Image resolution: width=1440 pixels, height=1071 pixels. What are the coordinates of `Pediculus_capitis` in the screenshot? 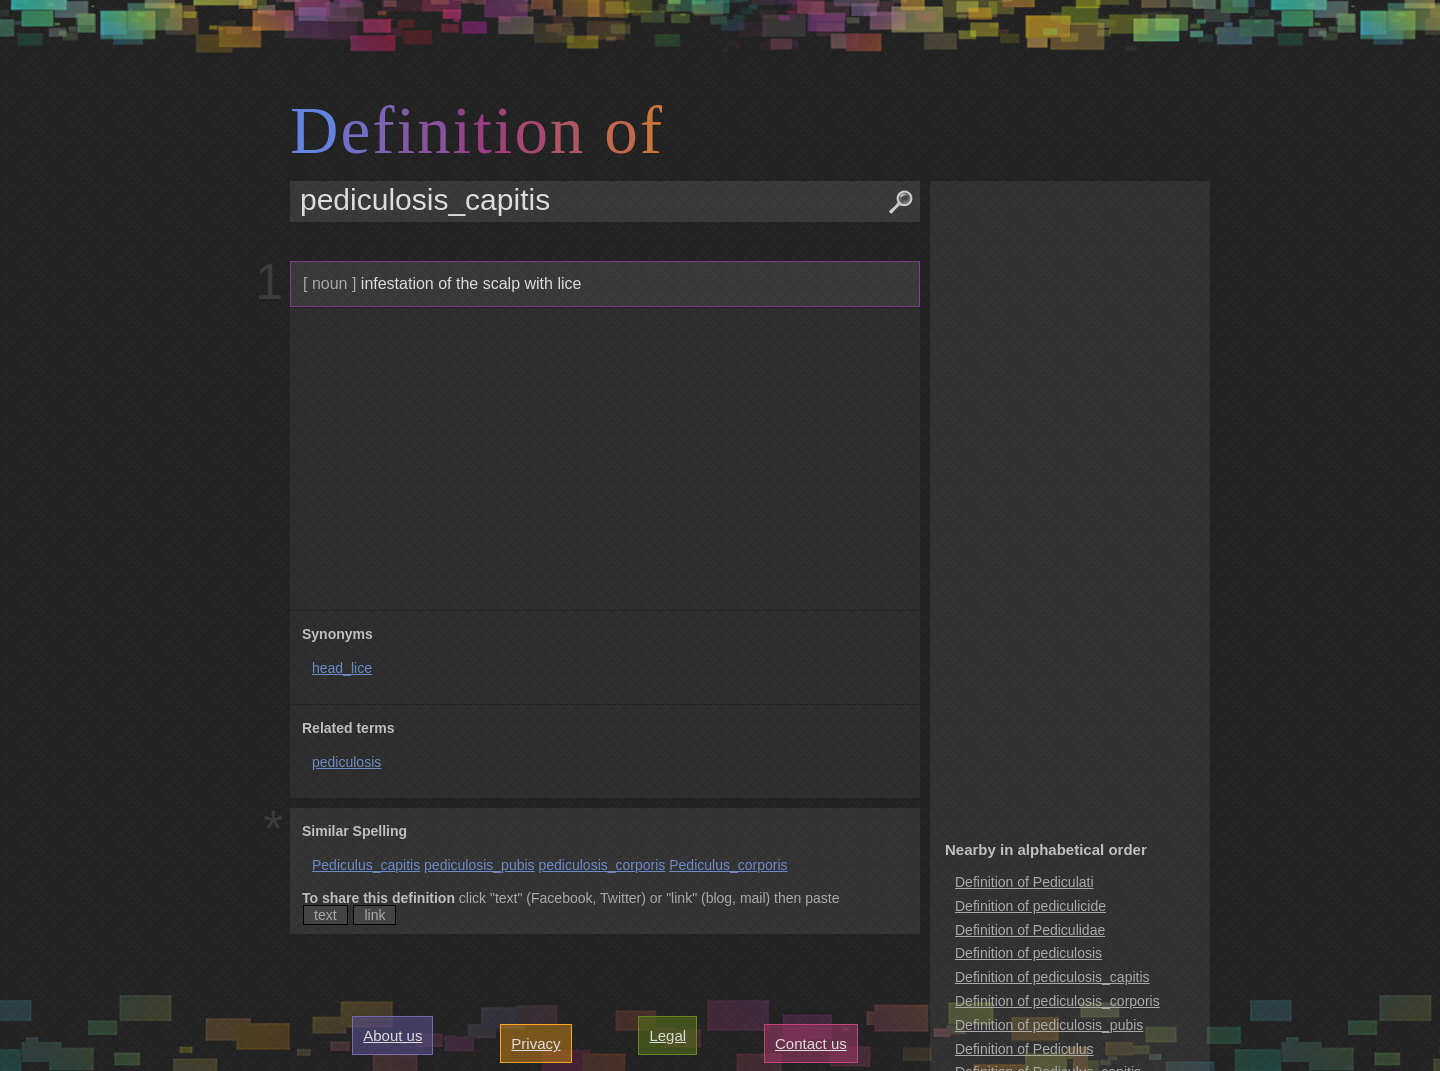 It's located at (366, 865).